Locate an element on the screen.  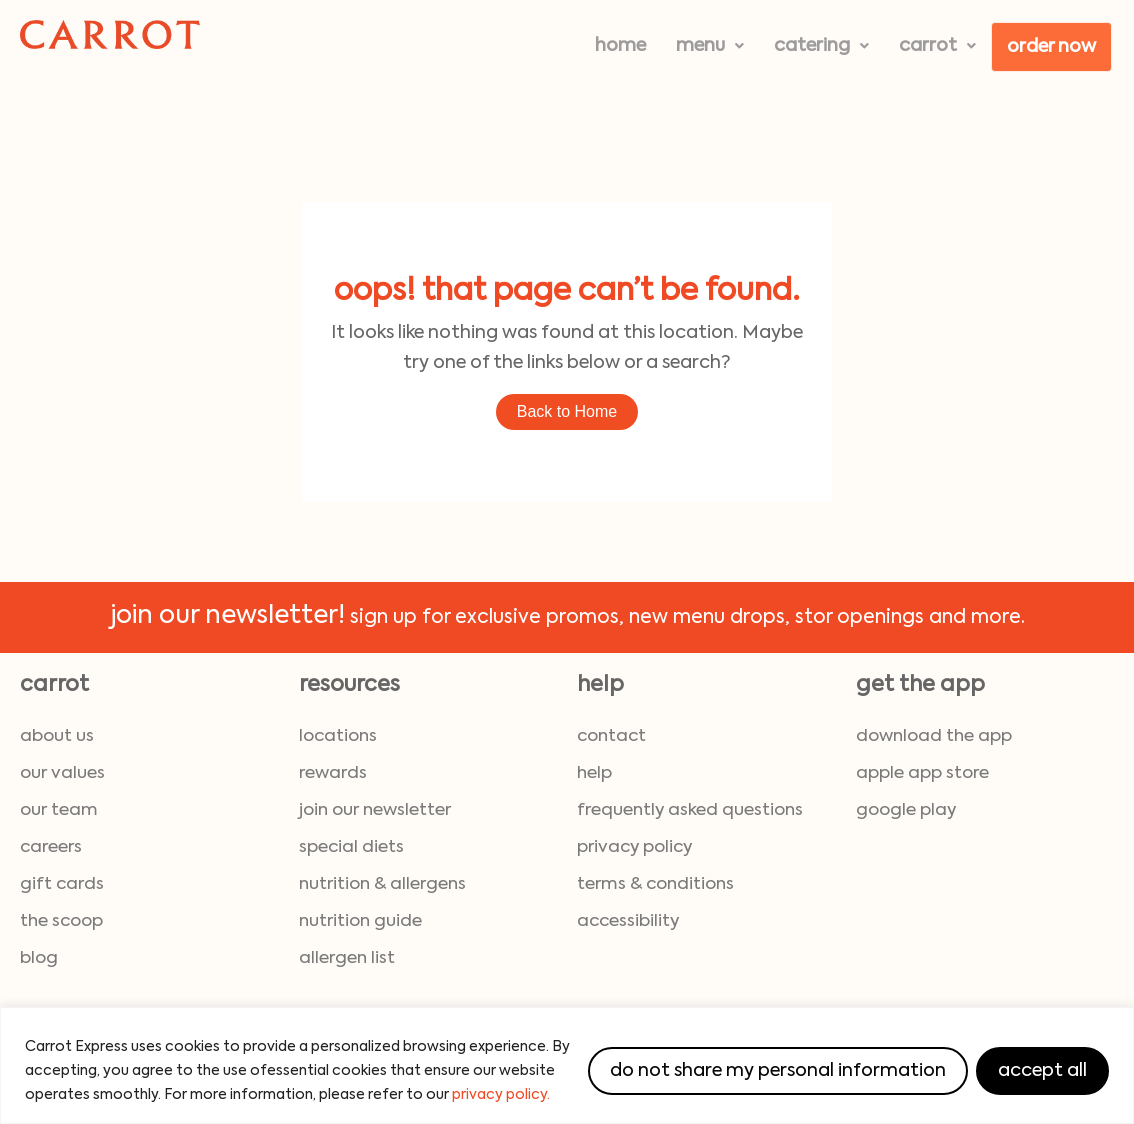
Apple App Store is located at coordinates (922, 773).